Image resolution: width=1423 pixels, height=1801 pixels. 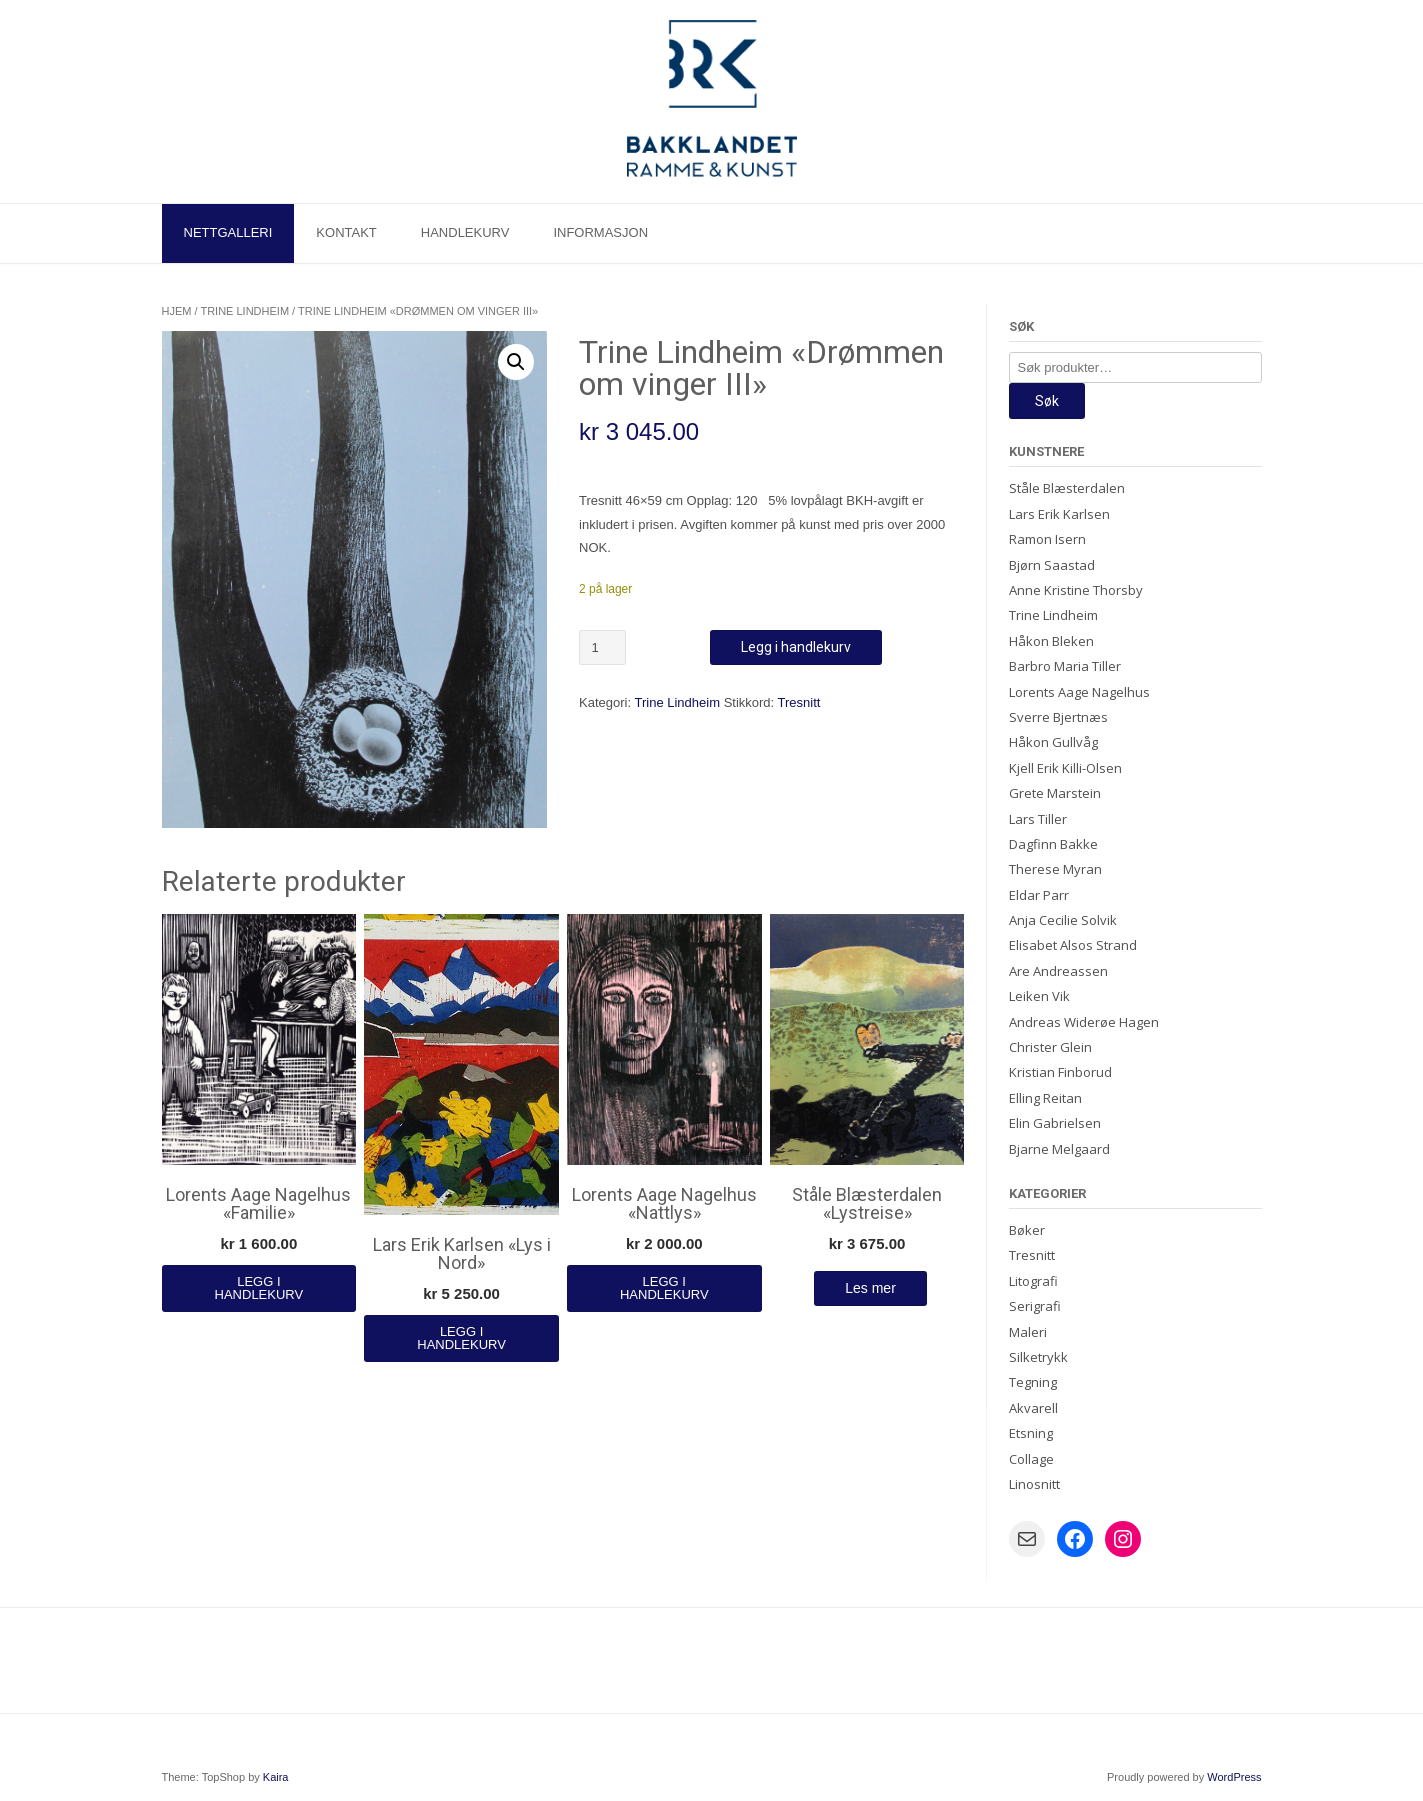 What do you see at coordinates (1058, 717) in the screenshot?
I see `Sverre Bjertnæs` at bounding box center [1058, 717].